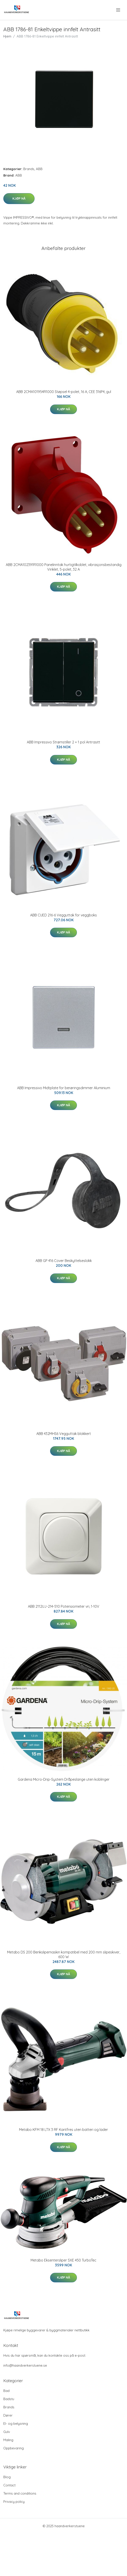 The image size is (127, 2576). Describe the element at coordinates (8, 2415) in the screenshot. I see `Dører` at that location.